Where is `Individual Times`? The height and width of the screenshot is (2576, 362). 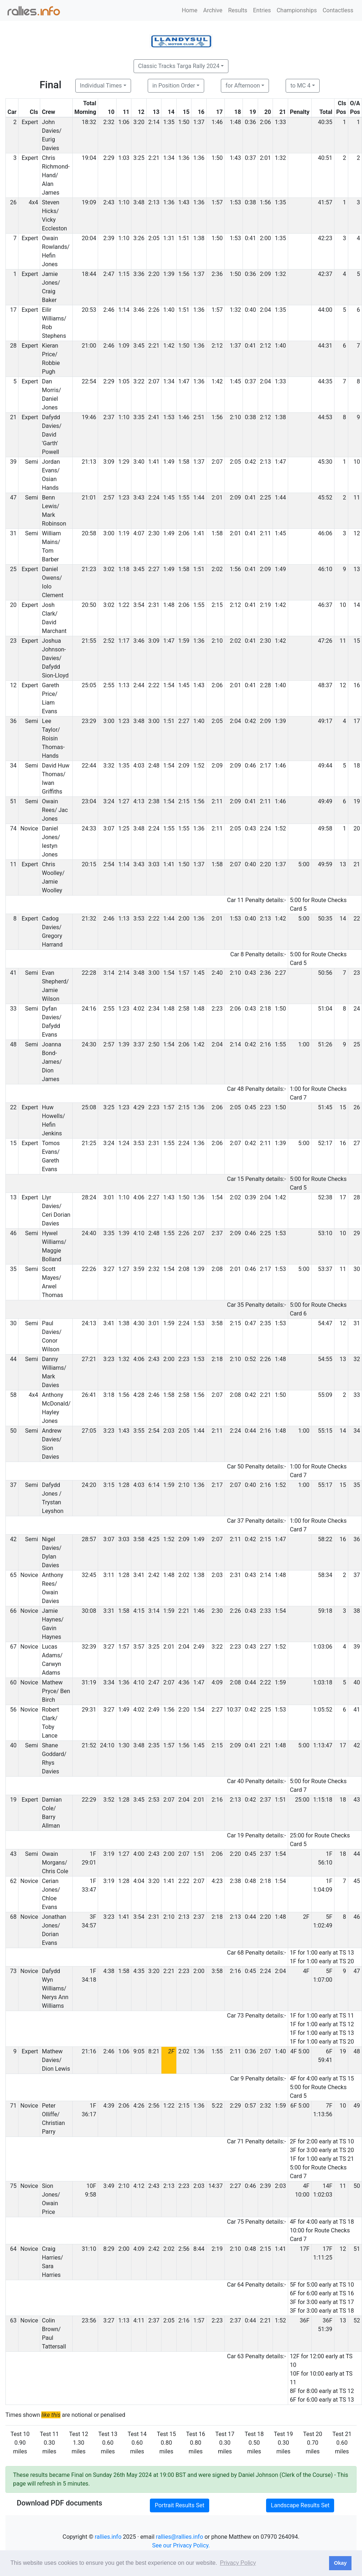 Individual Times is located at coordinates (101, 85).